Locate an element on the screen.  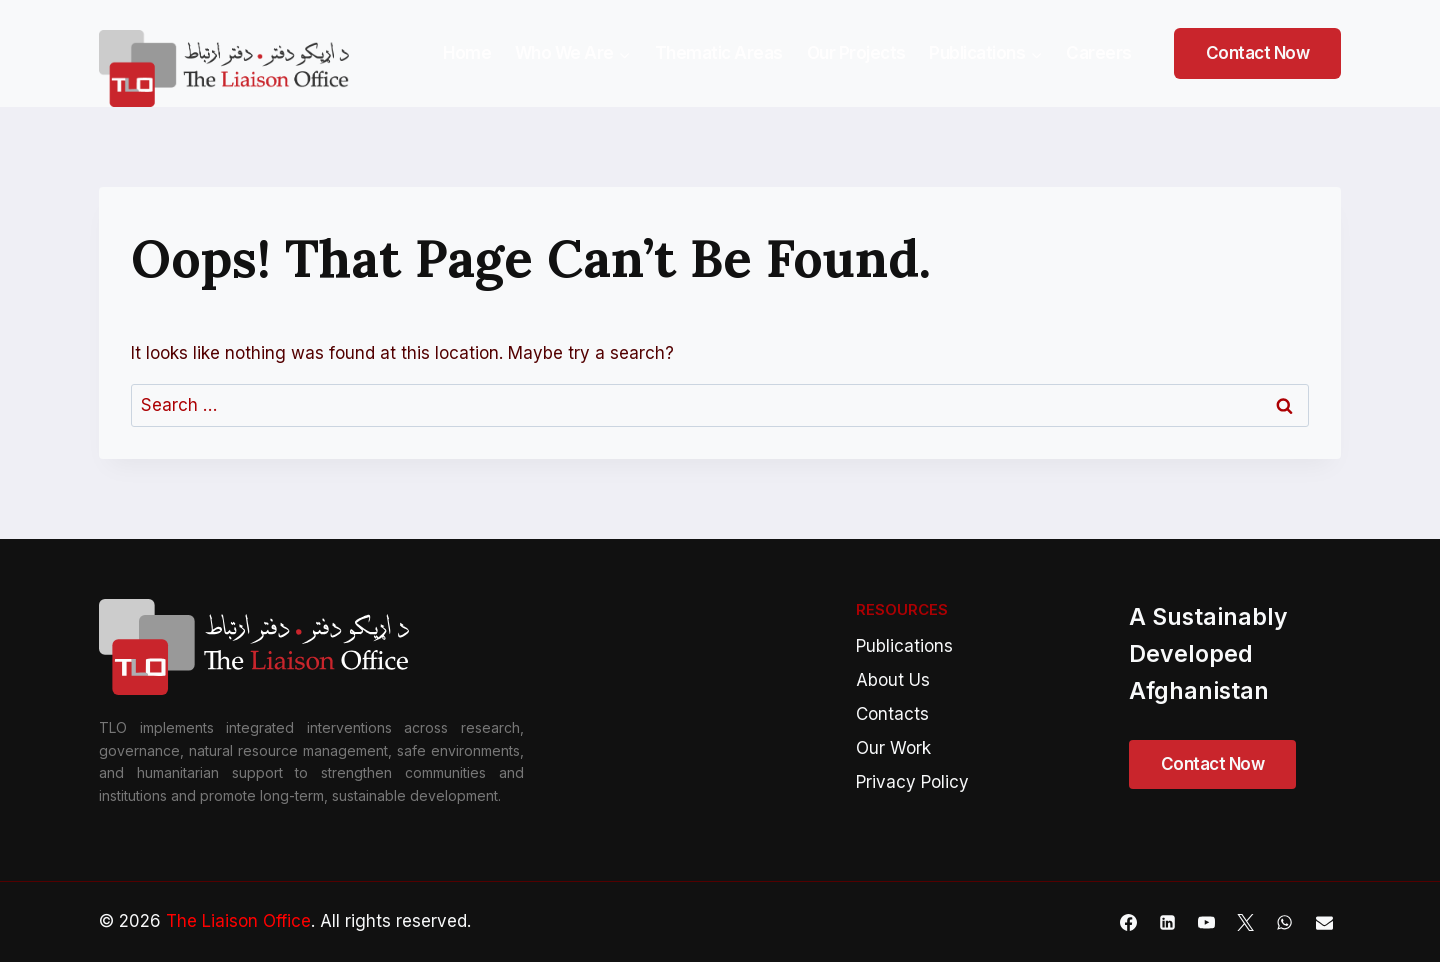
Home is located at coordinates (467, 53).